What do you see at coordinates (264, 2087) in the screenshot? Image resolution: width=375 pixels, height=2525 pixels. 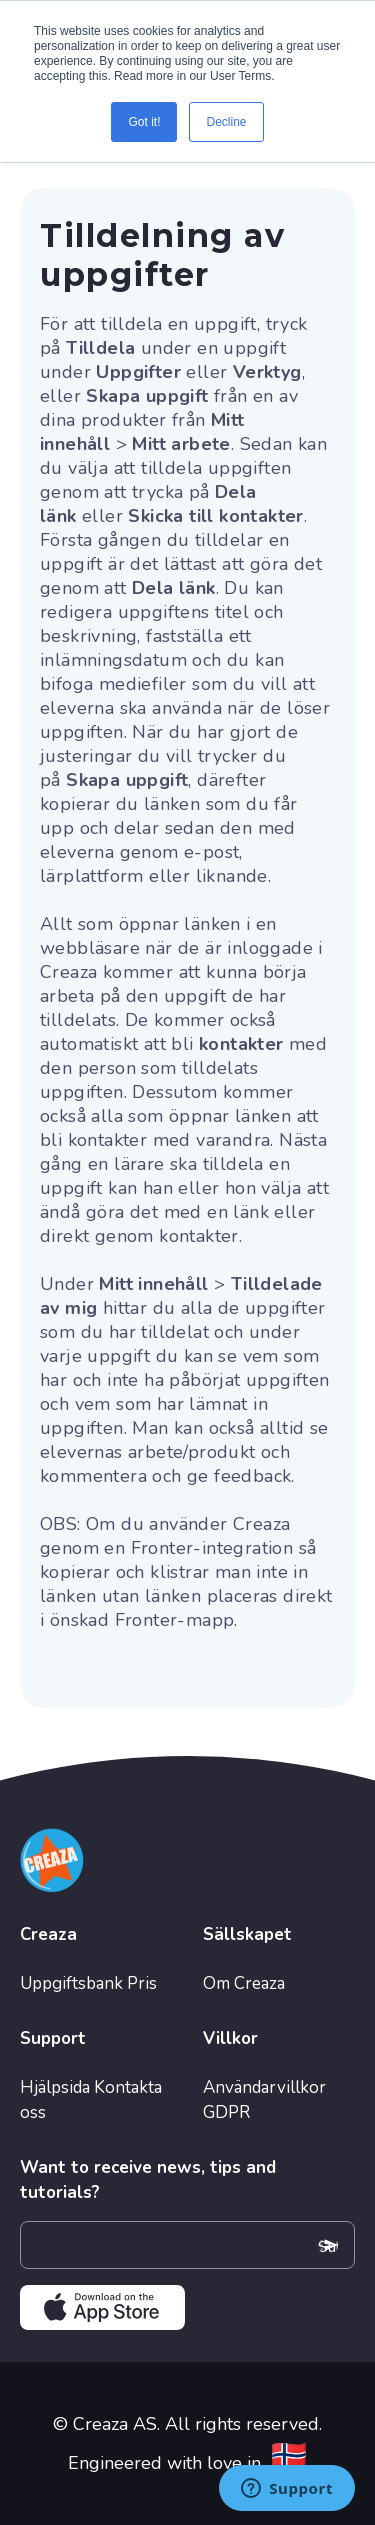 I see `Användarvillkor` at bounding box center [264, 2087].